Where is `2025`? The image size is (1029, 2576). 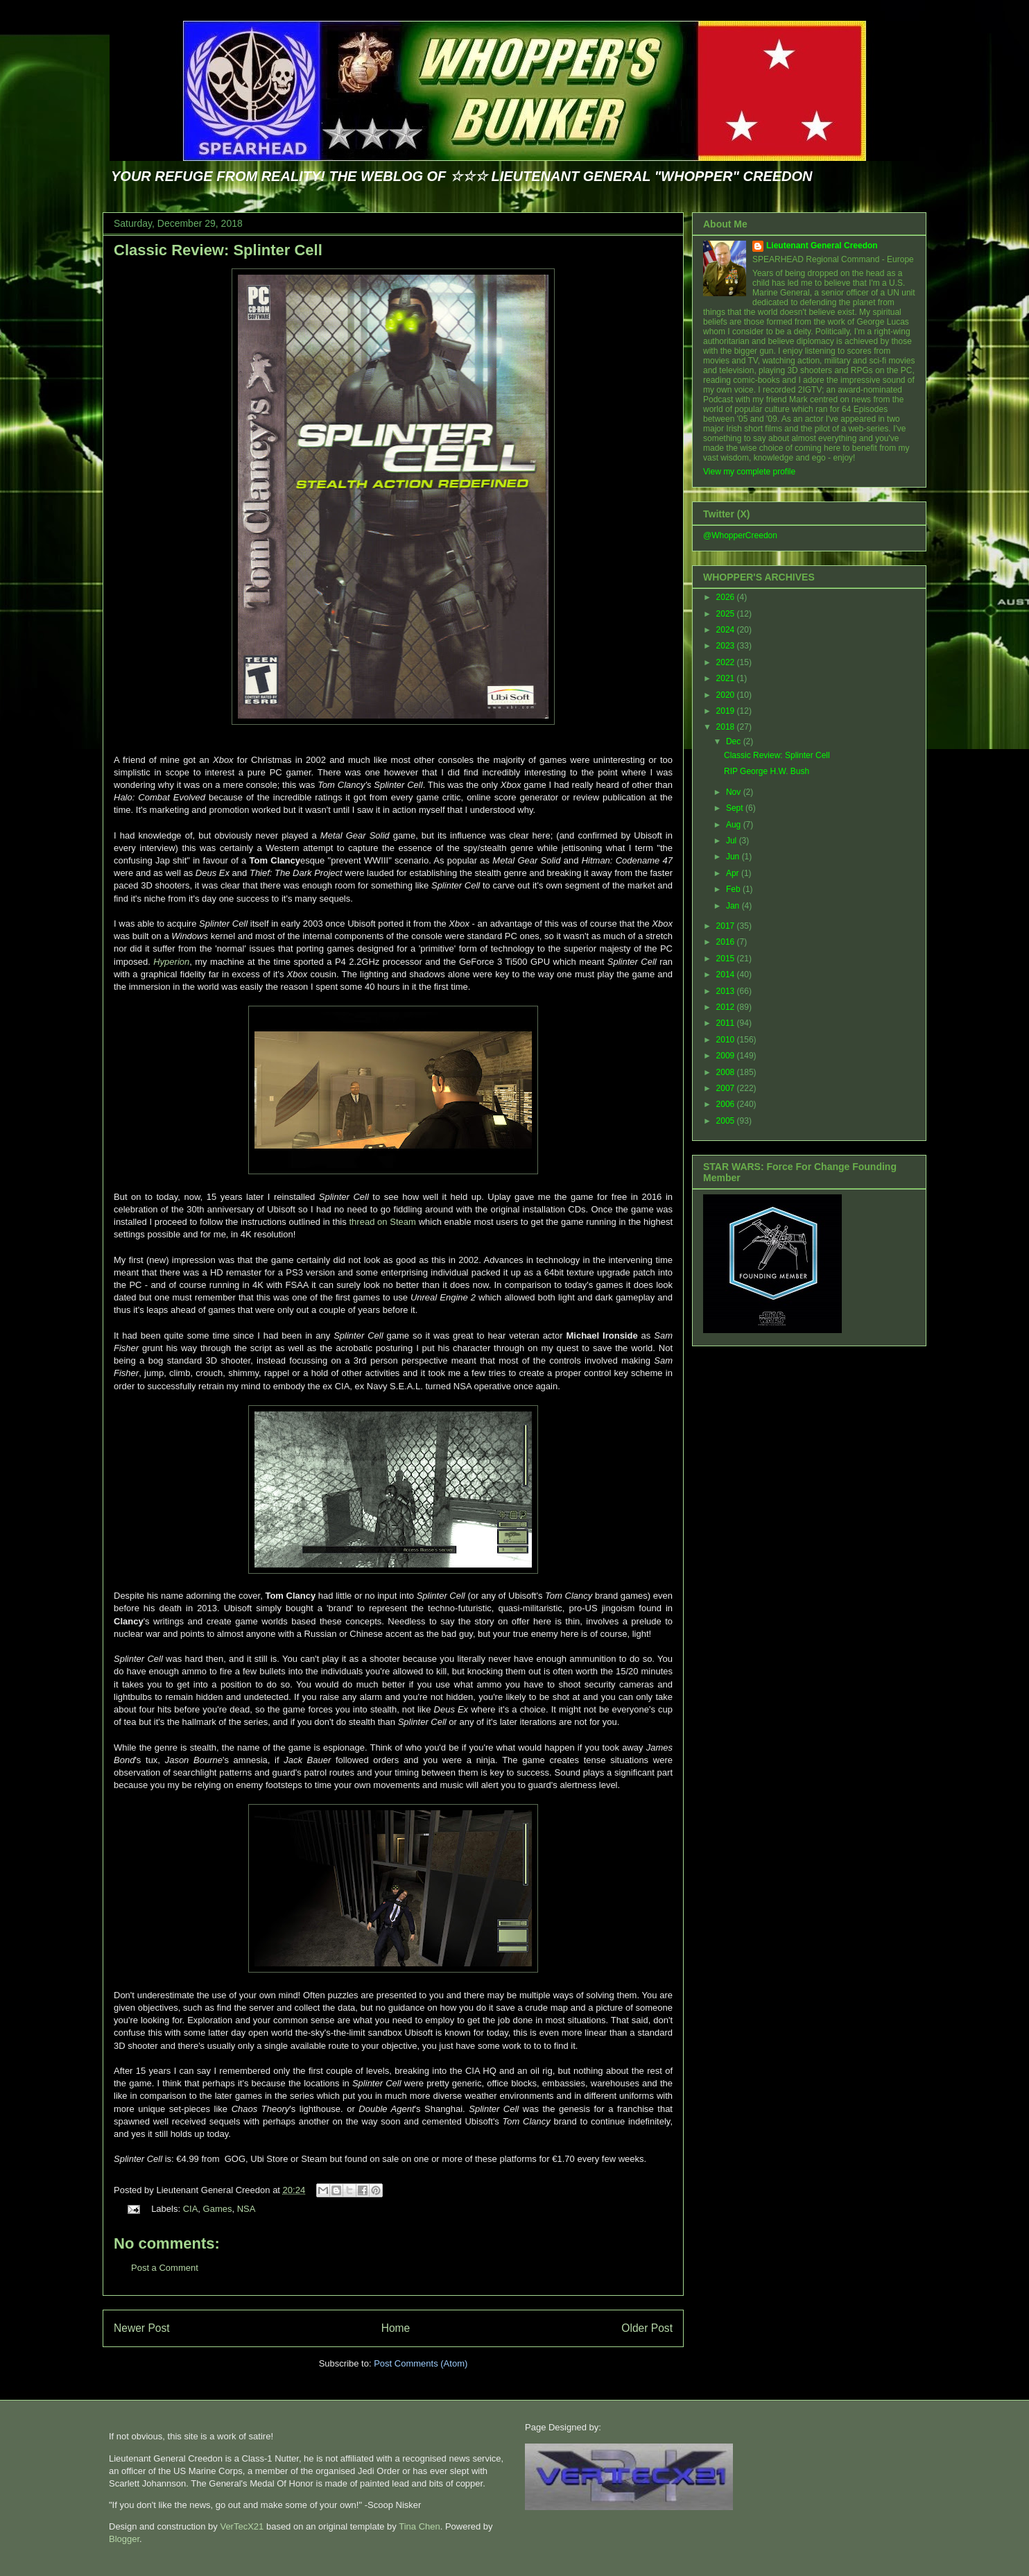 2025 is located at coordinates (726, 614).